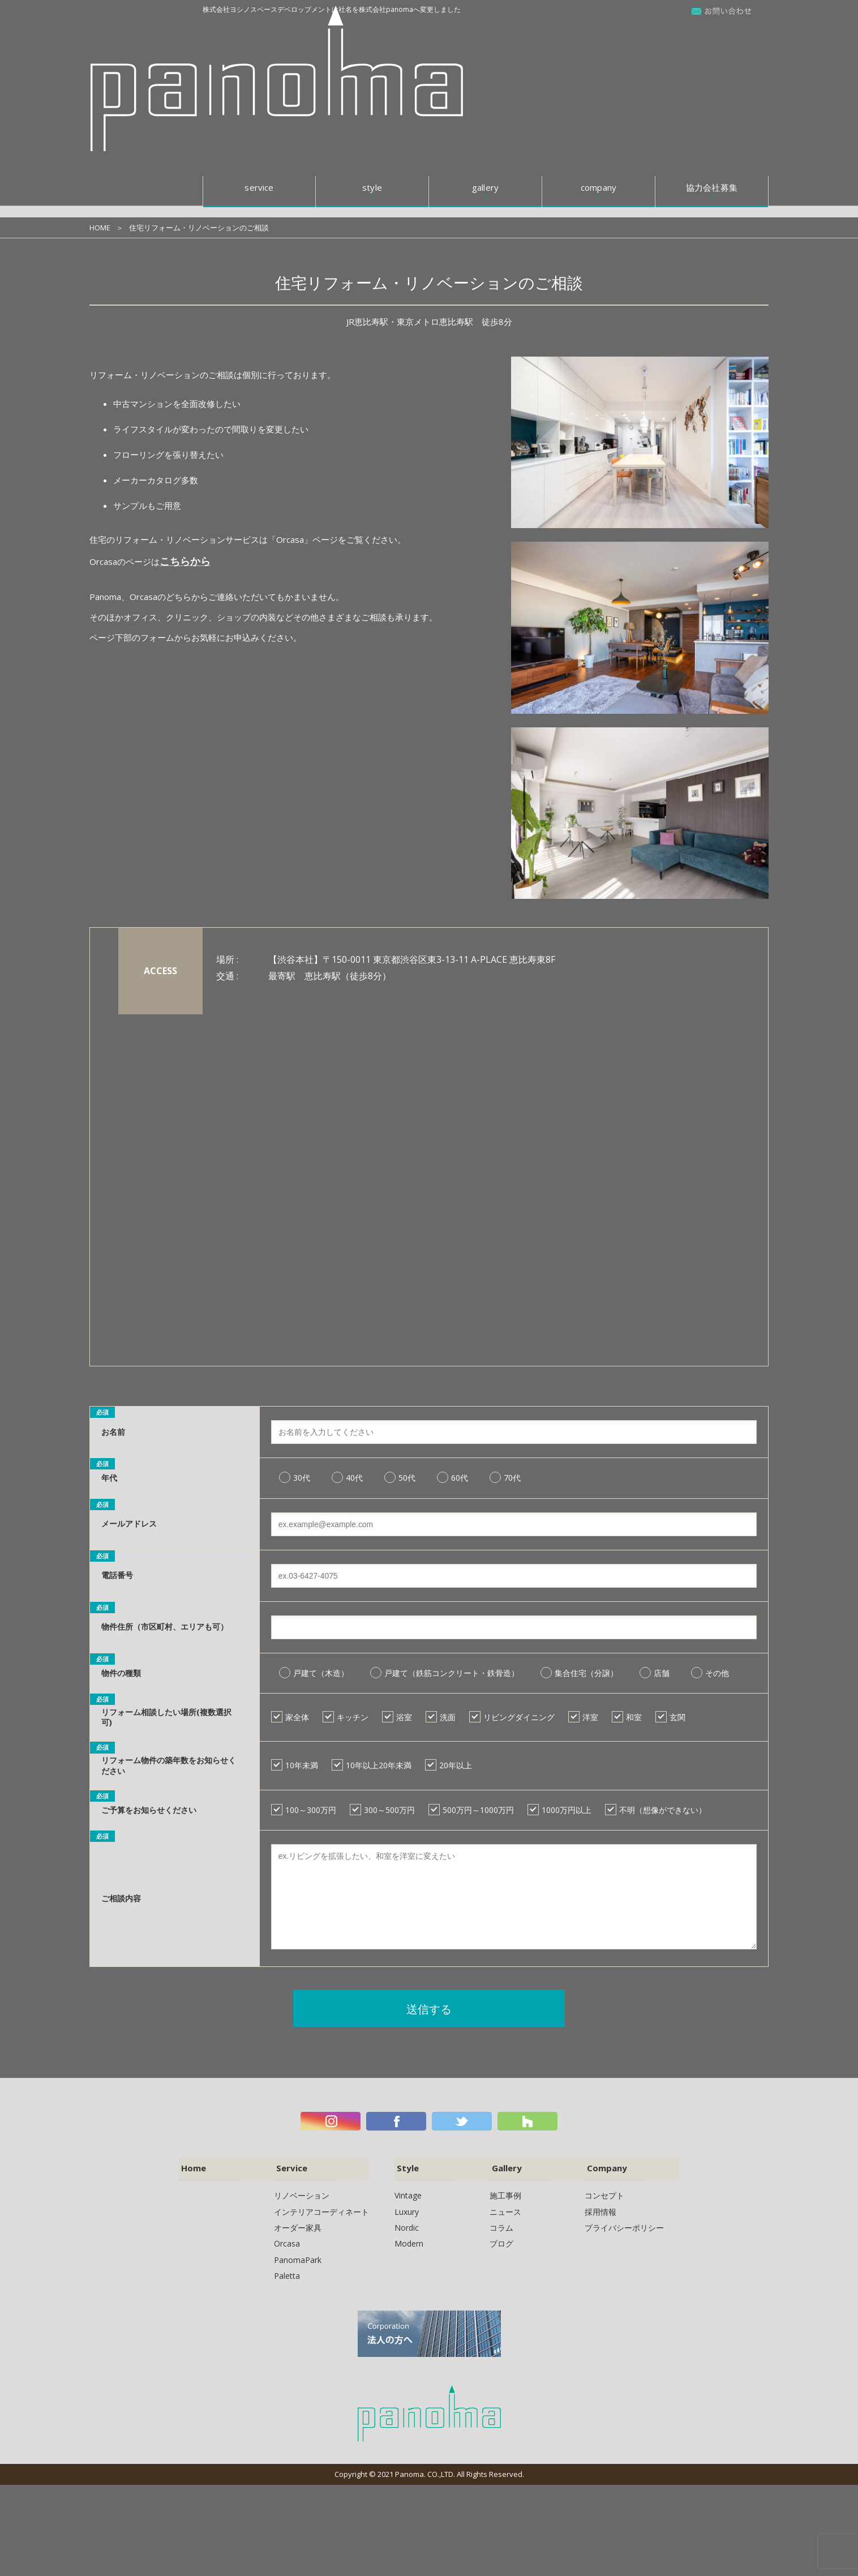 This screenshot has width=858, height=2576. What do you see at coordinates (289, 2168) in the screenshot?
I see `Service` at bounding box center [289, 2168].